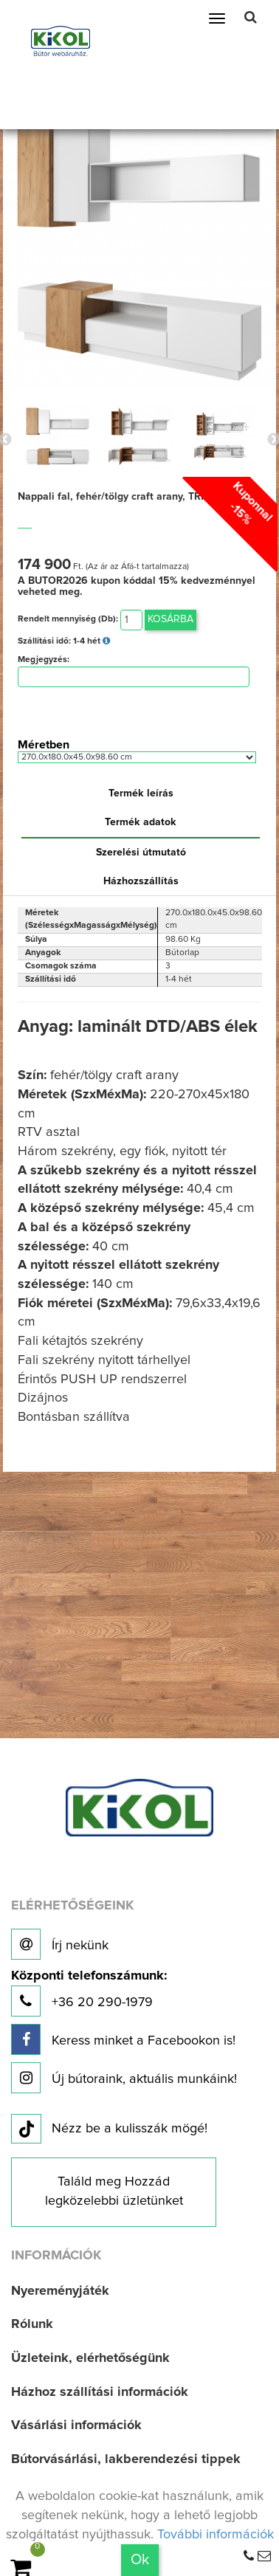  Describe the element at coordinates (76, 2425) in the screenshot. I see `Vásárlási információk` at that location.